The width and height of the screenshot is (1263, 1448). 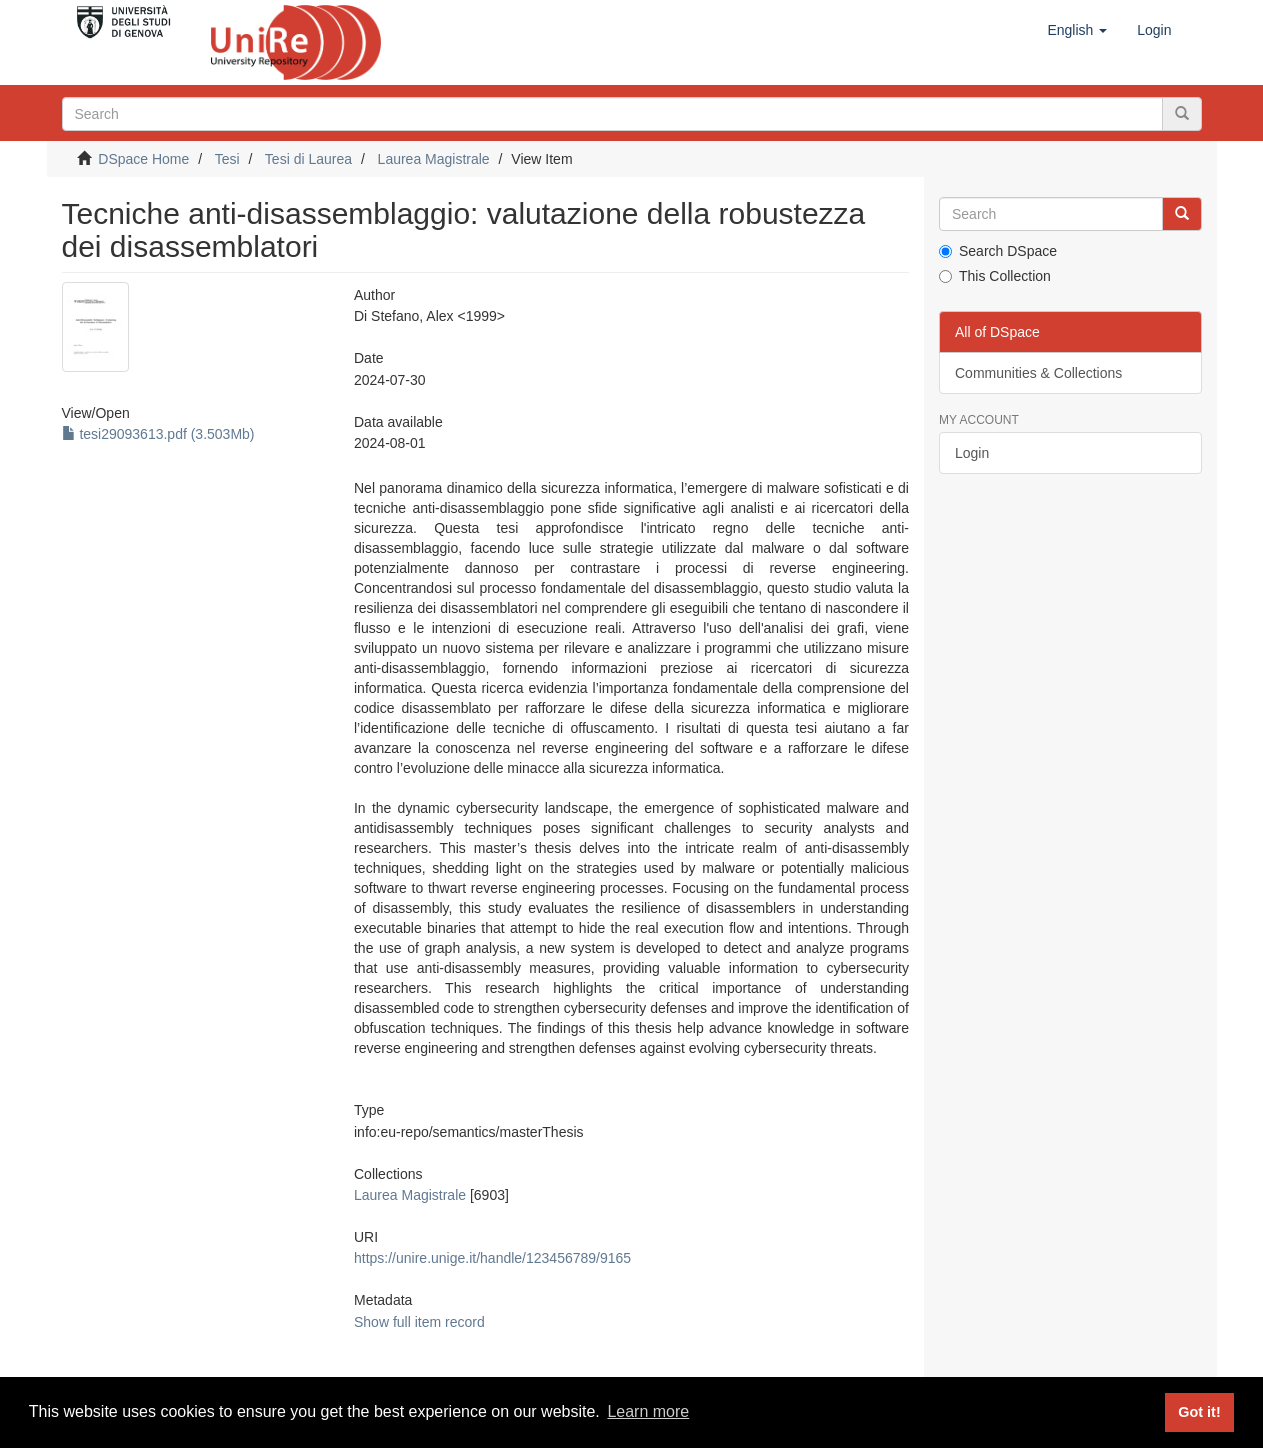 I want to click on This Collection, so click(x=995, y=276).